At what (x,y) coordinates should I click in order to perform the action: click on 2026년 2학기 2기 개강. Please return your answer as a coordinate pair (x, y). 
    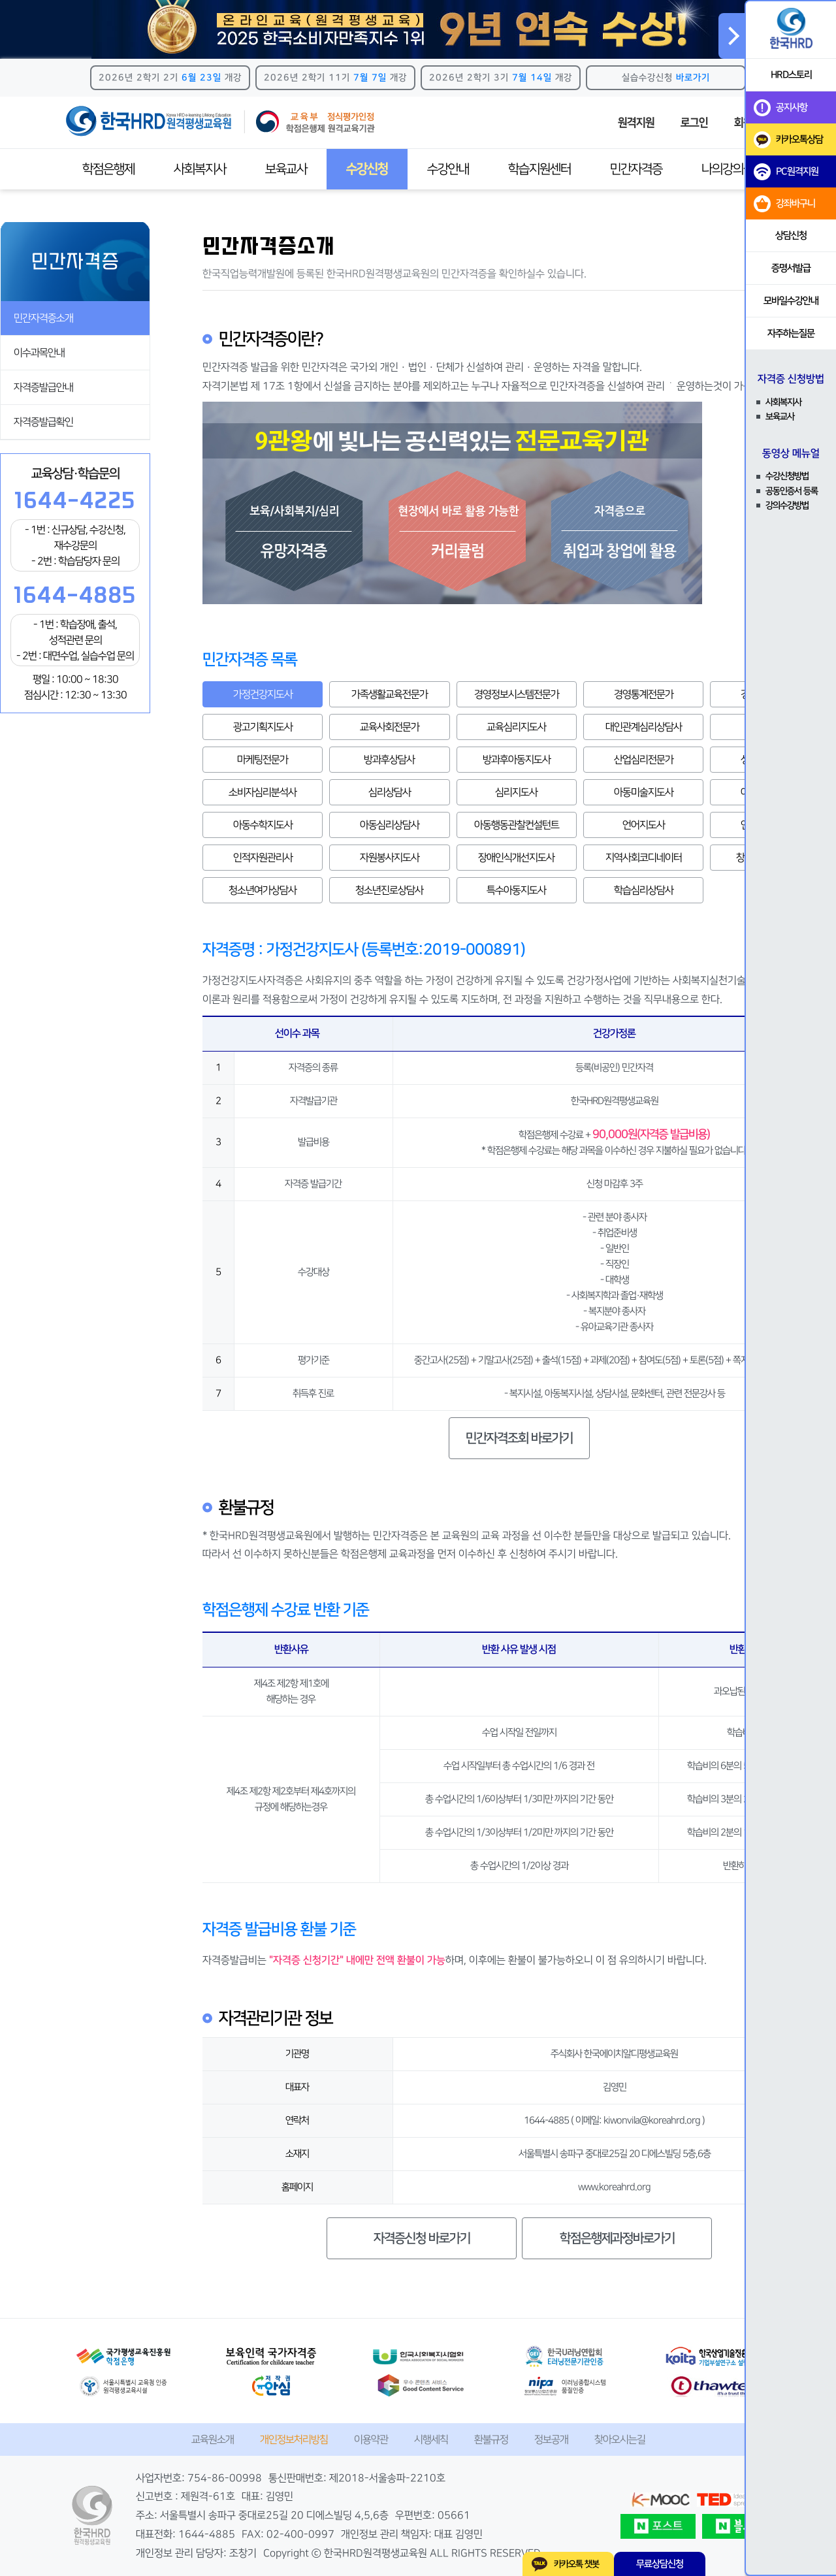
    Looking at the image, I should click on (170, 77).